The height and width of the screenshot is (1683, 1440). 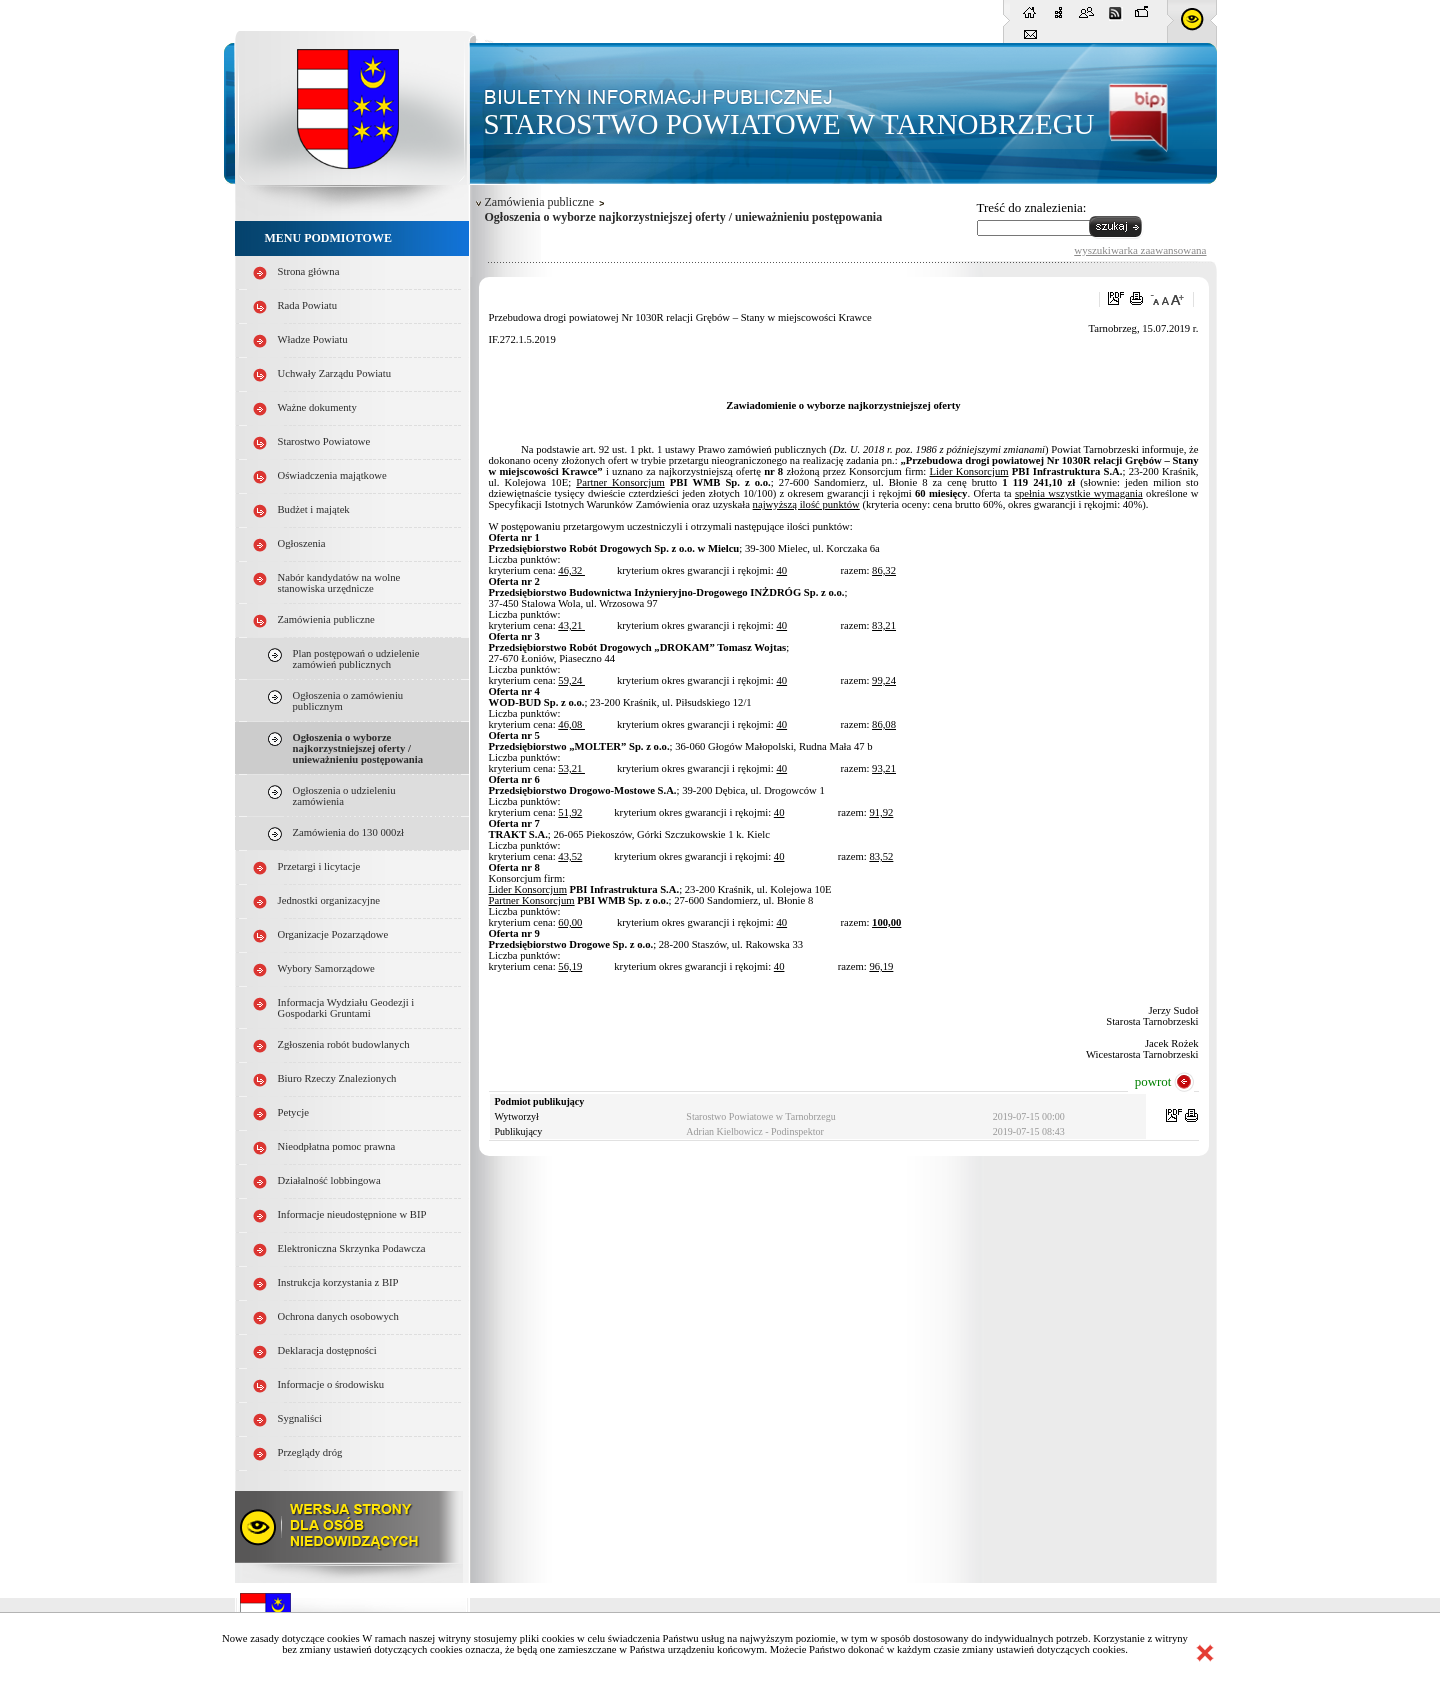 What do you see at coordinates (337, 1146) in the screenshot?
I see `Nieodpłatna pomoc prawna` at bounding box center [337, 1146].